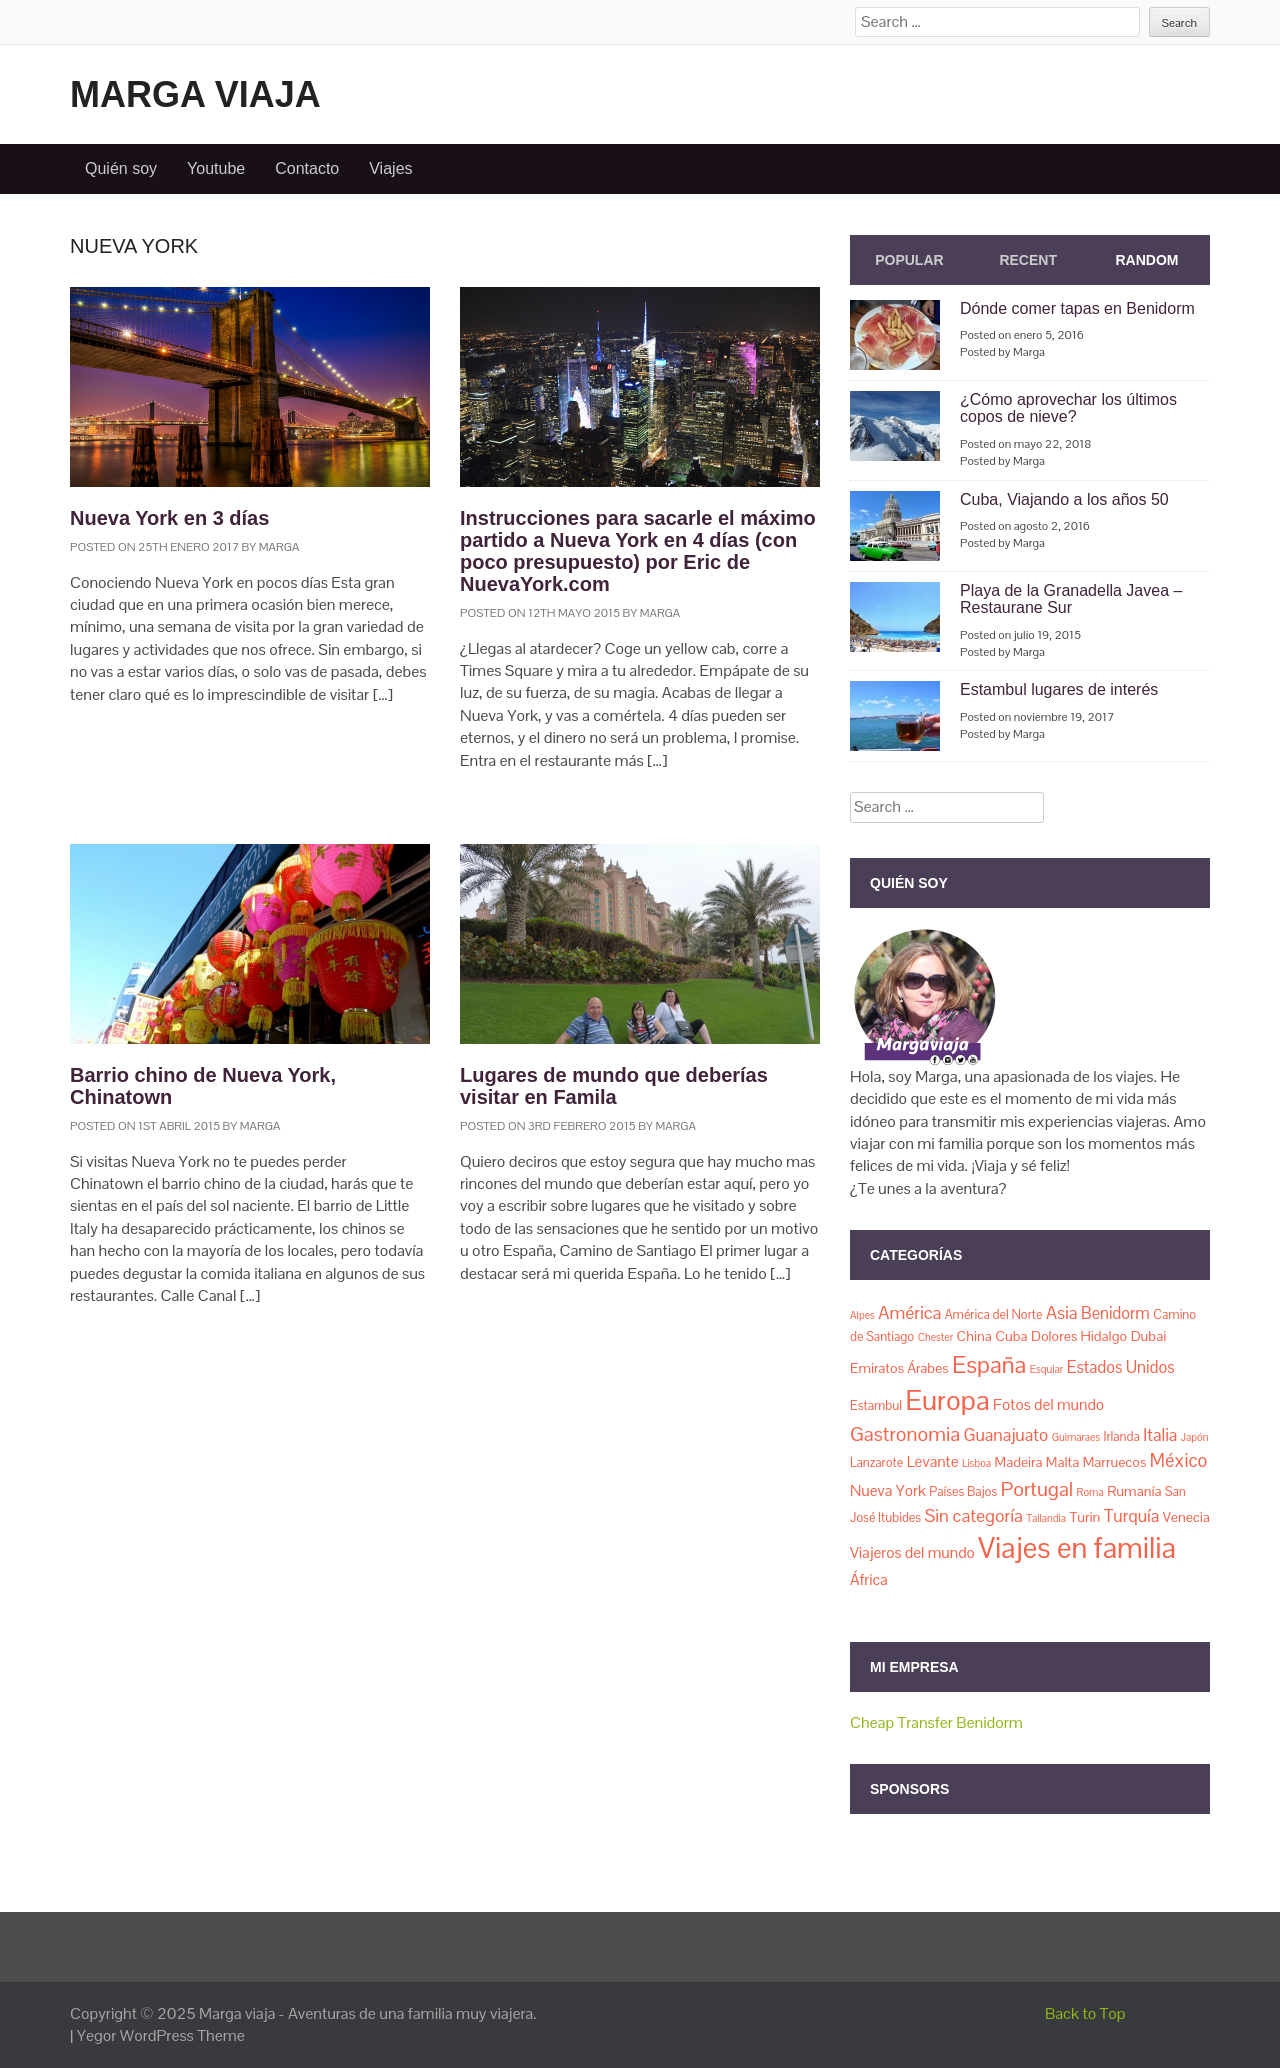 The height and width of the screenshot is (2068, 1280). Describe the element at coordinates (638, 551) in the screenshot. I see `Instrucciones para sacarle el máximo partido a Nueva York en 4 días (con poco presupuesto) por Eric de NuevaYork.com` at that location.